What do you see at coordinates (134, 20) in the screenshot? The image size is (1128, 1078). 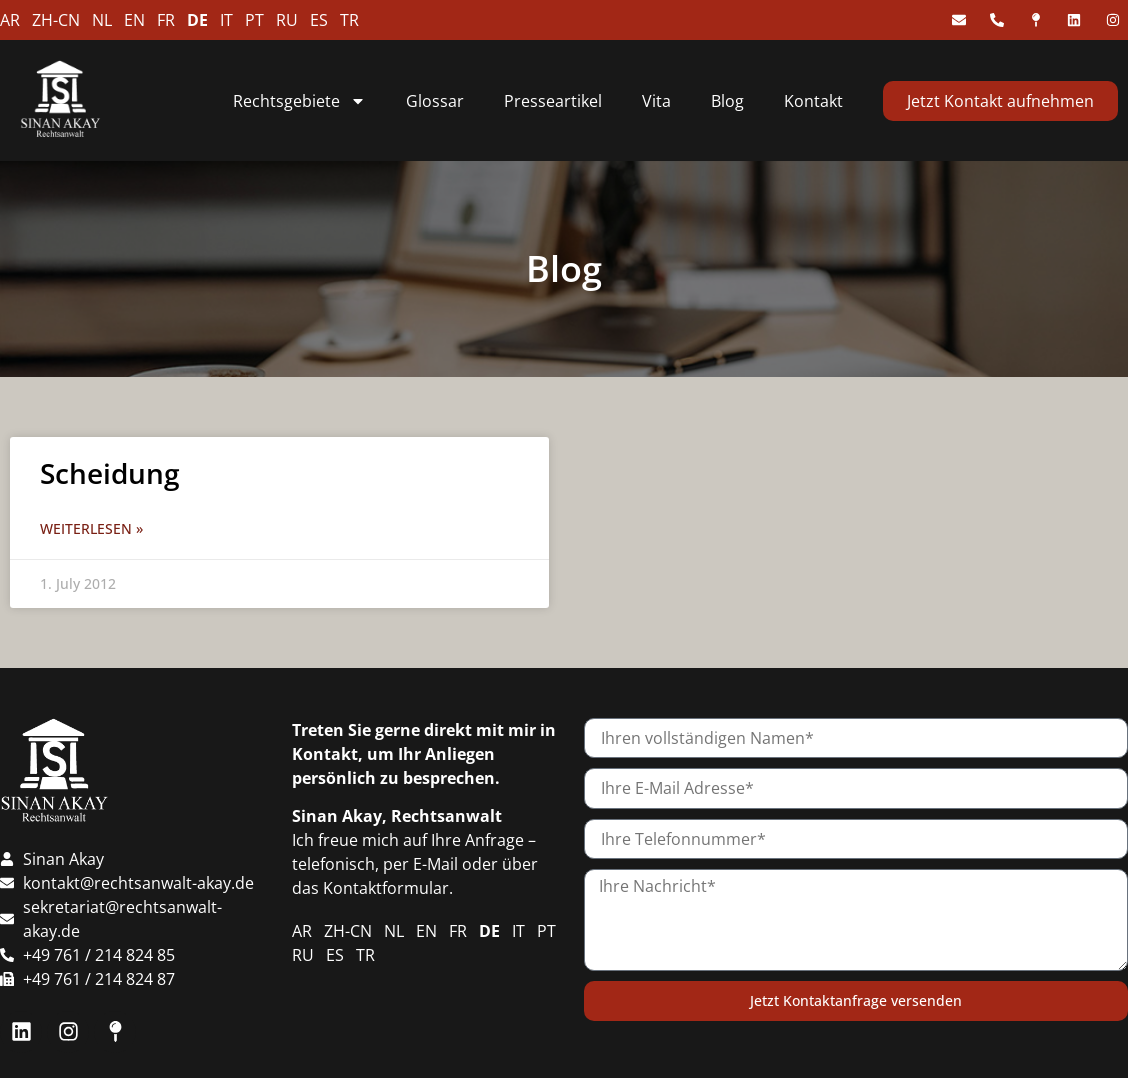 I see `EN` at bounding box center [134, 20].